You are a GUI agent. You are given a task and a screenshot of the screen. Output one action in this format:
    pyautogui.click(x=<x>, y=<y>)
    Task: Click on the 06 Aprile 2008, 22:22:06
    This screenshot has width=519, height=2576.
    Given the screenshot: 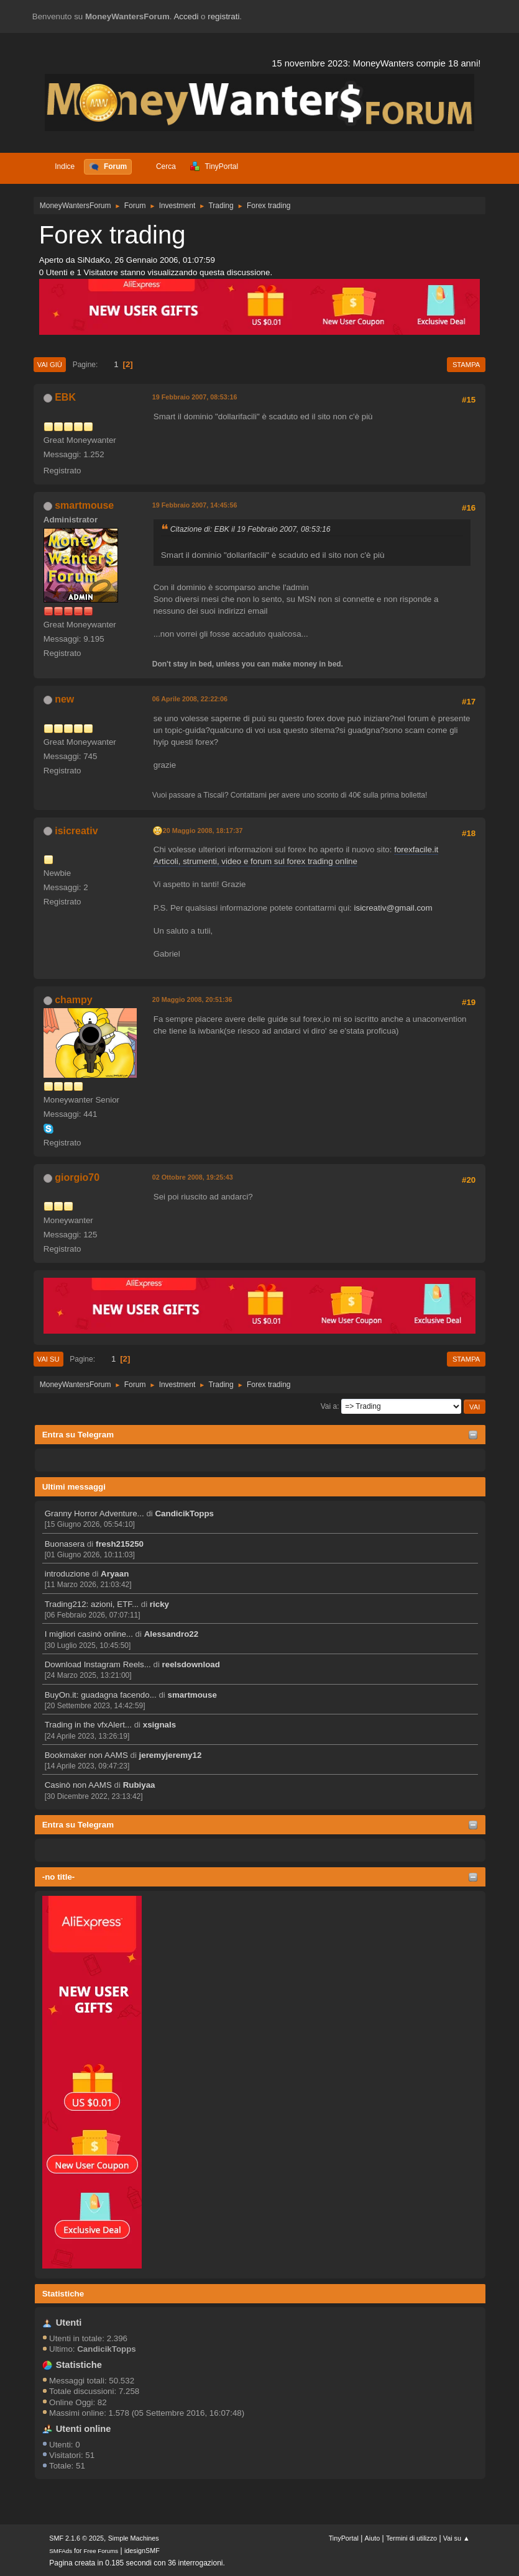 What is the action you would take?
    pyautogui.click(x=189, y=699)
    